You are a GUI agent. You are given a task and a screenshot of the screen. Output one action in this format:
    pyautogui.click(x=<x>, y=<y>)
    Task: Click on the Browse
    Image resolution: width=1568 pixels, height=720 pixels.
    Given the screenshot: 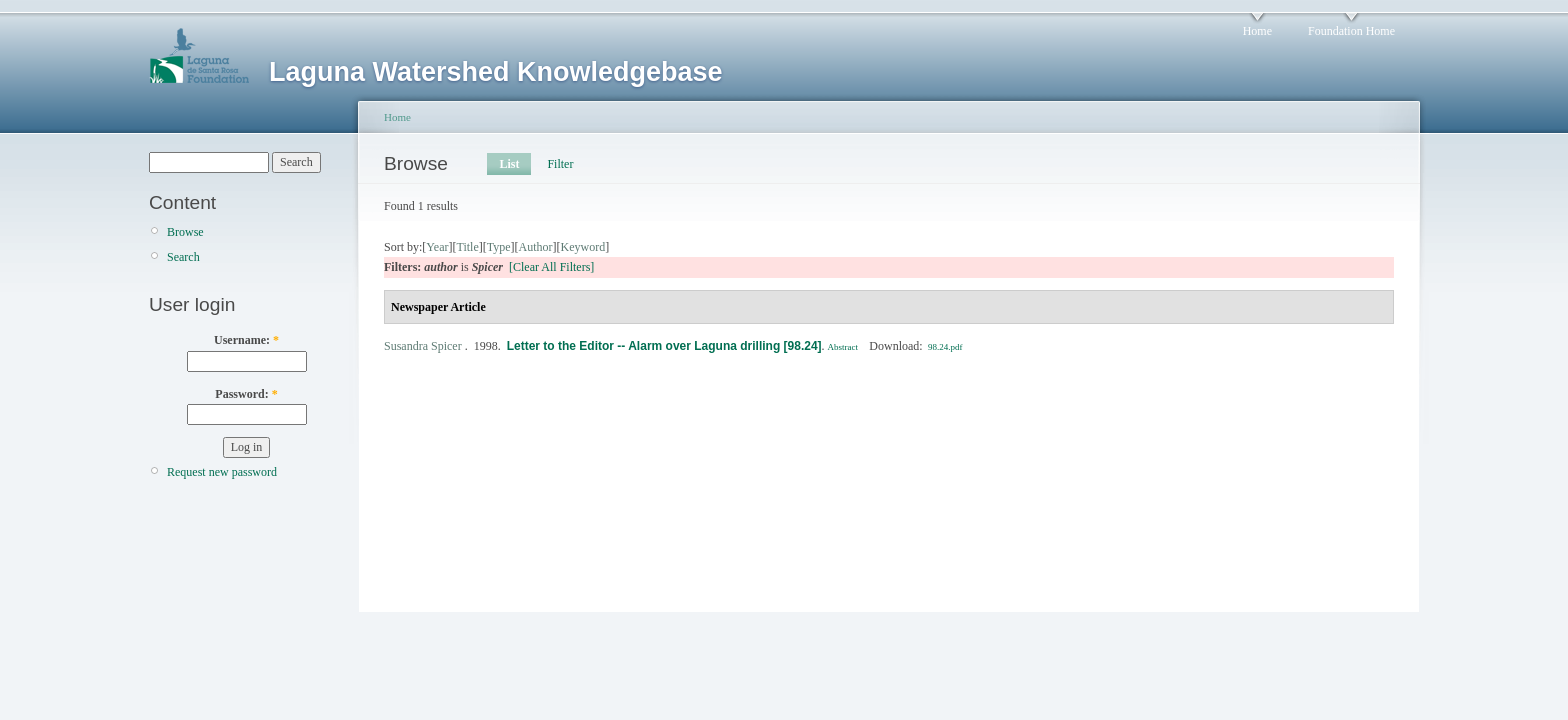 What is the action you would take?
    pyautogui.click(x=185, y=232)
    